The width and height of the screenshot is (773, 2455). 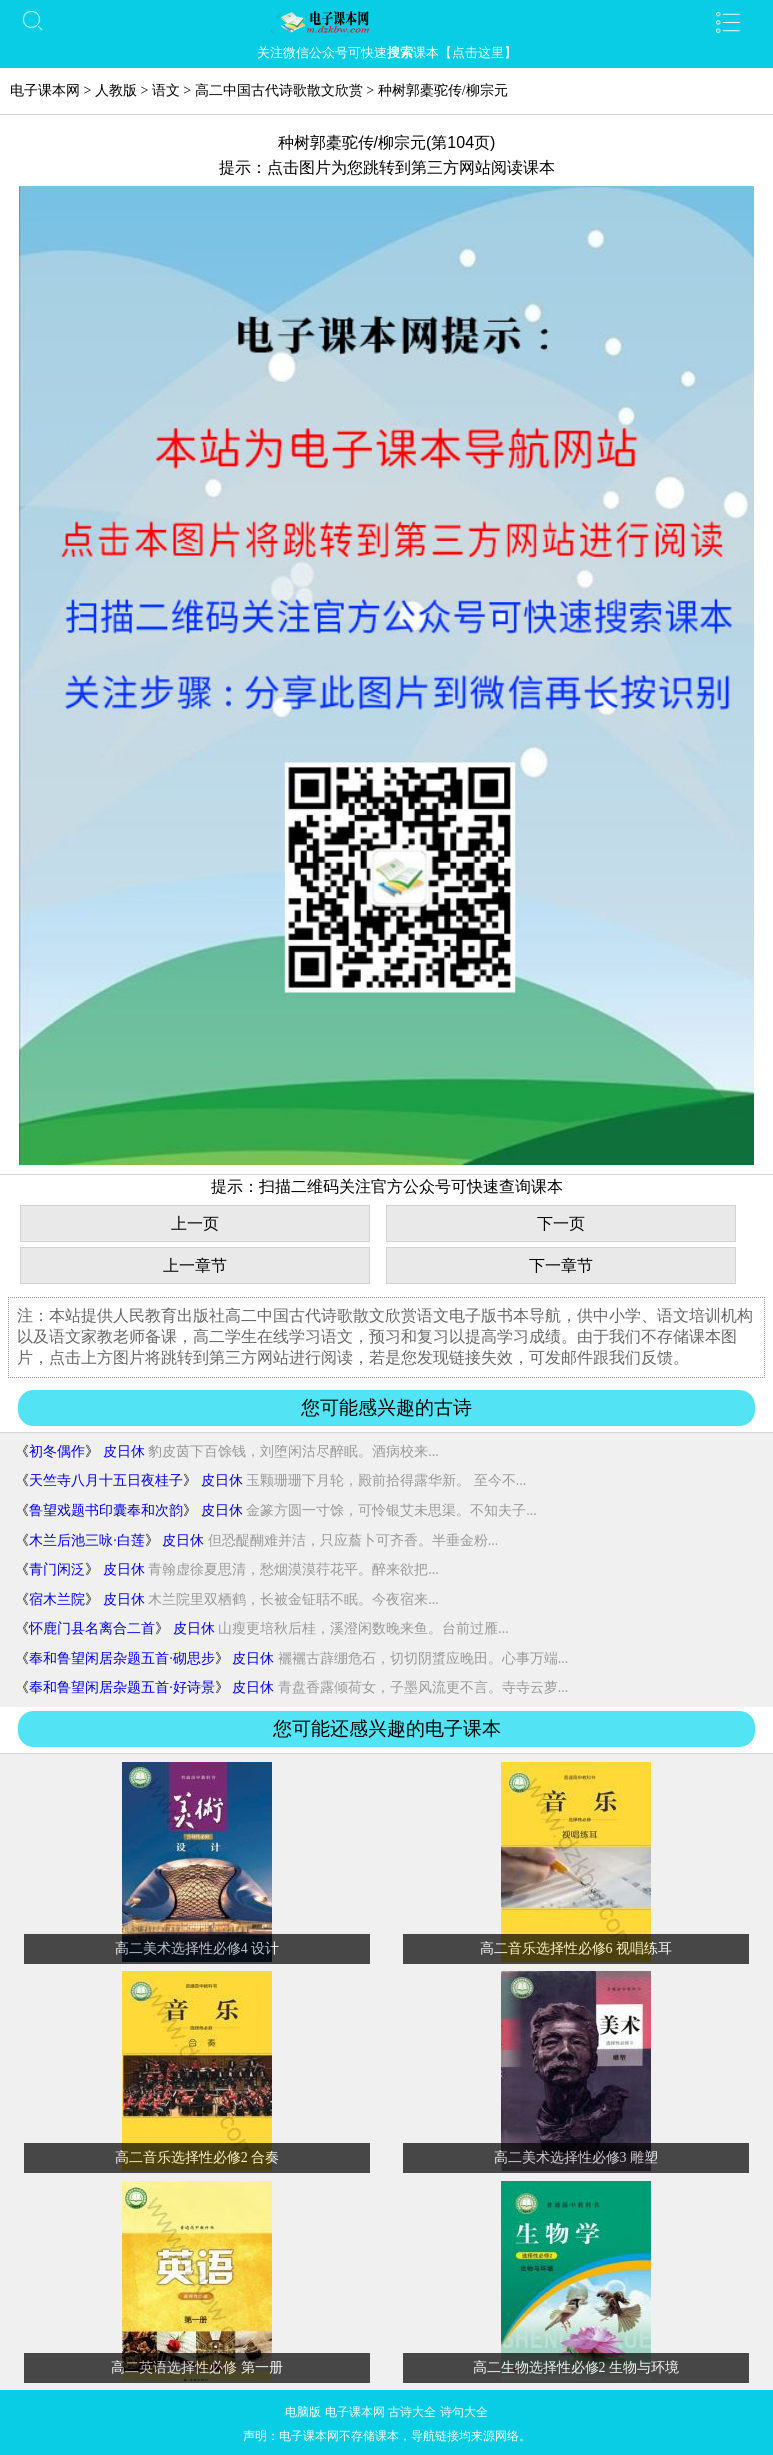 I want to click on 下一章节, so click(x=561, y=1265).